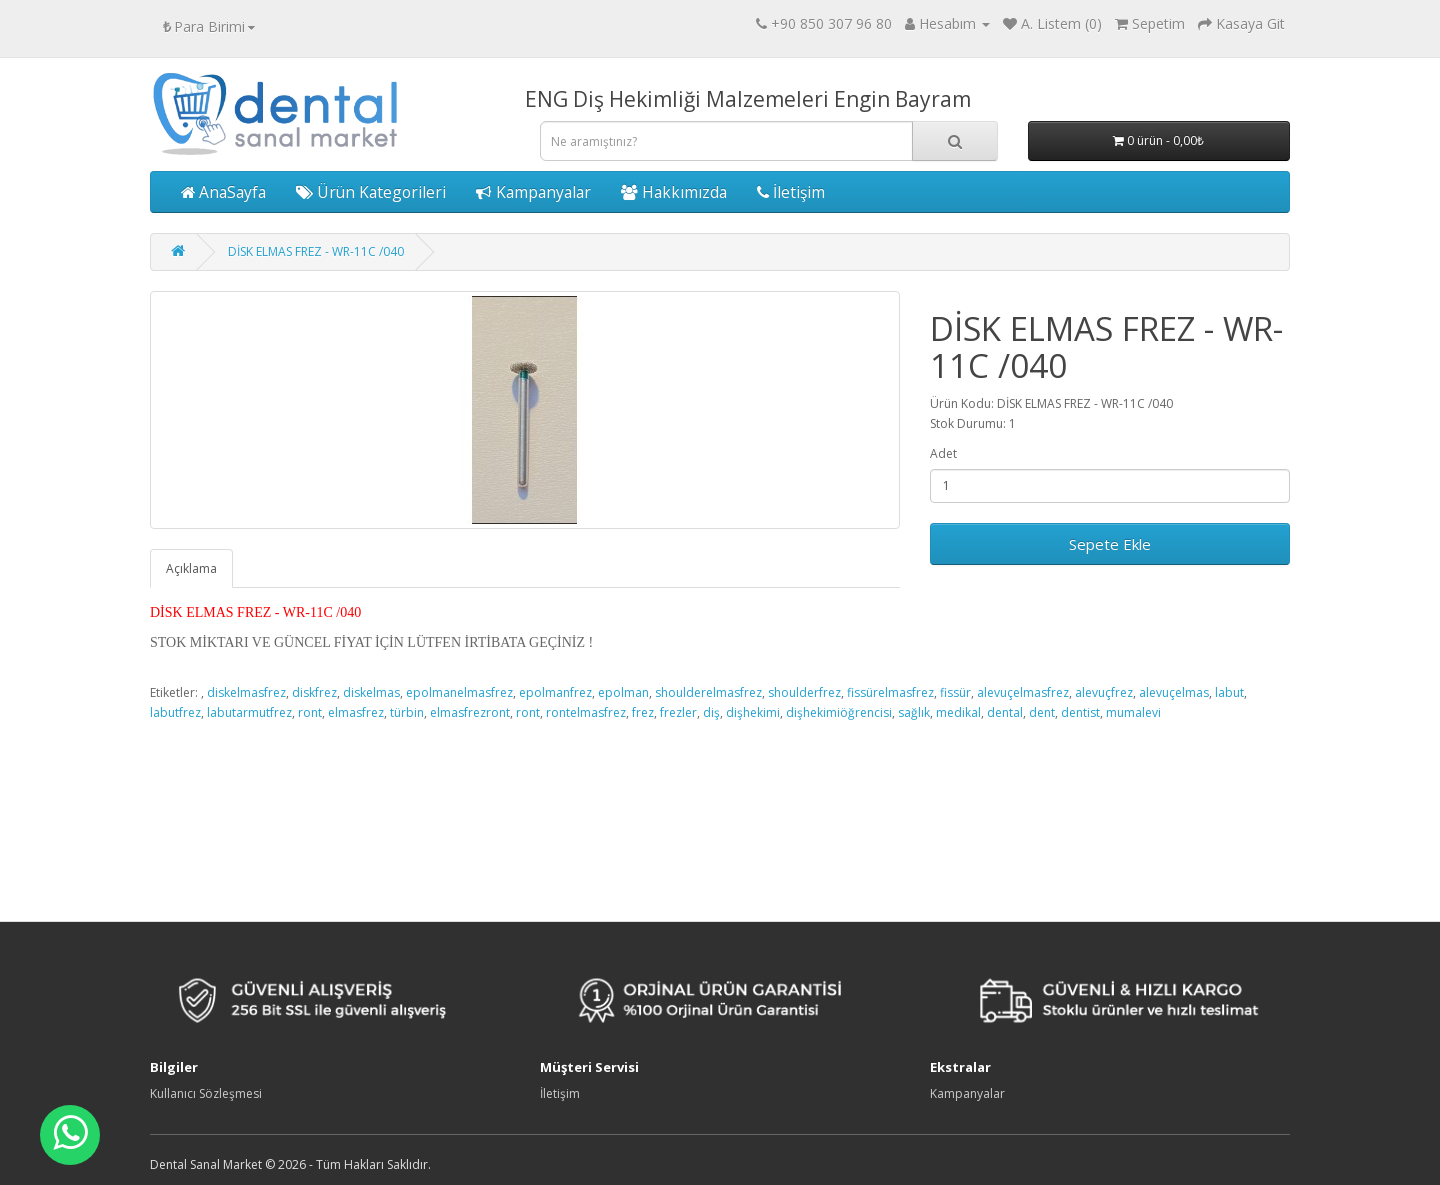  I want to click on AnaSayfa, so click(223, 192).